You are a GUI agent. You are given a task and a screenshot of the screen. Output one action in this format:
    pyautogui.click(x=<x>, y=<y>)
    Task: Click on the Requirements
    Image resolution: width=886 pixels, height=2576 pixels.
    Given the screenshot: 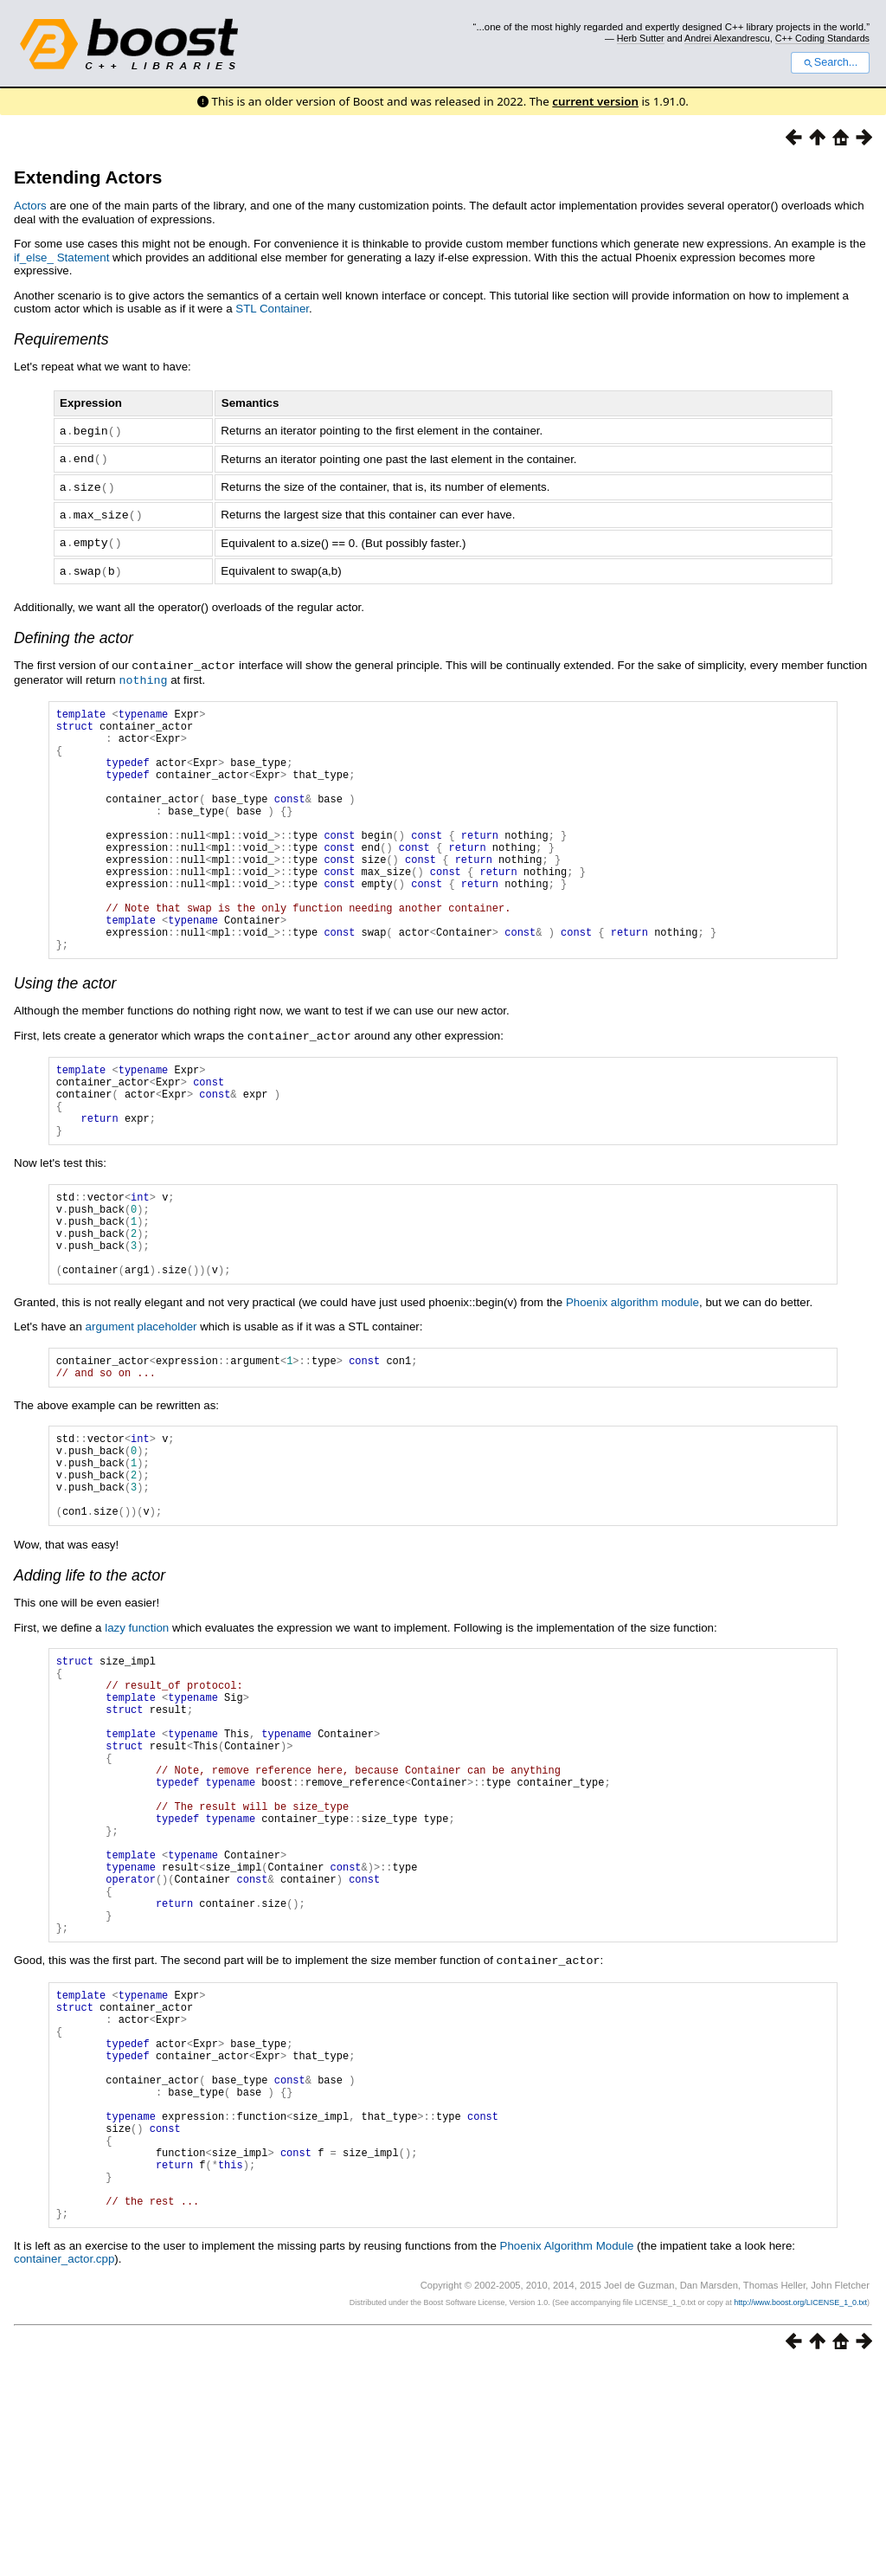 What is the action you would take?
    pyautogui.click(x=61, y=339)
    